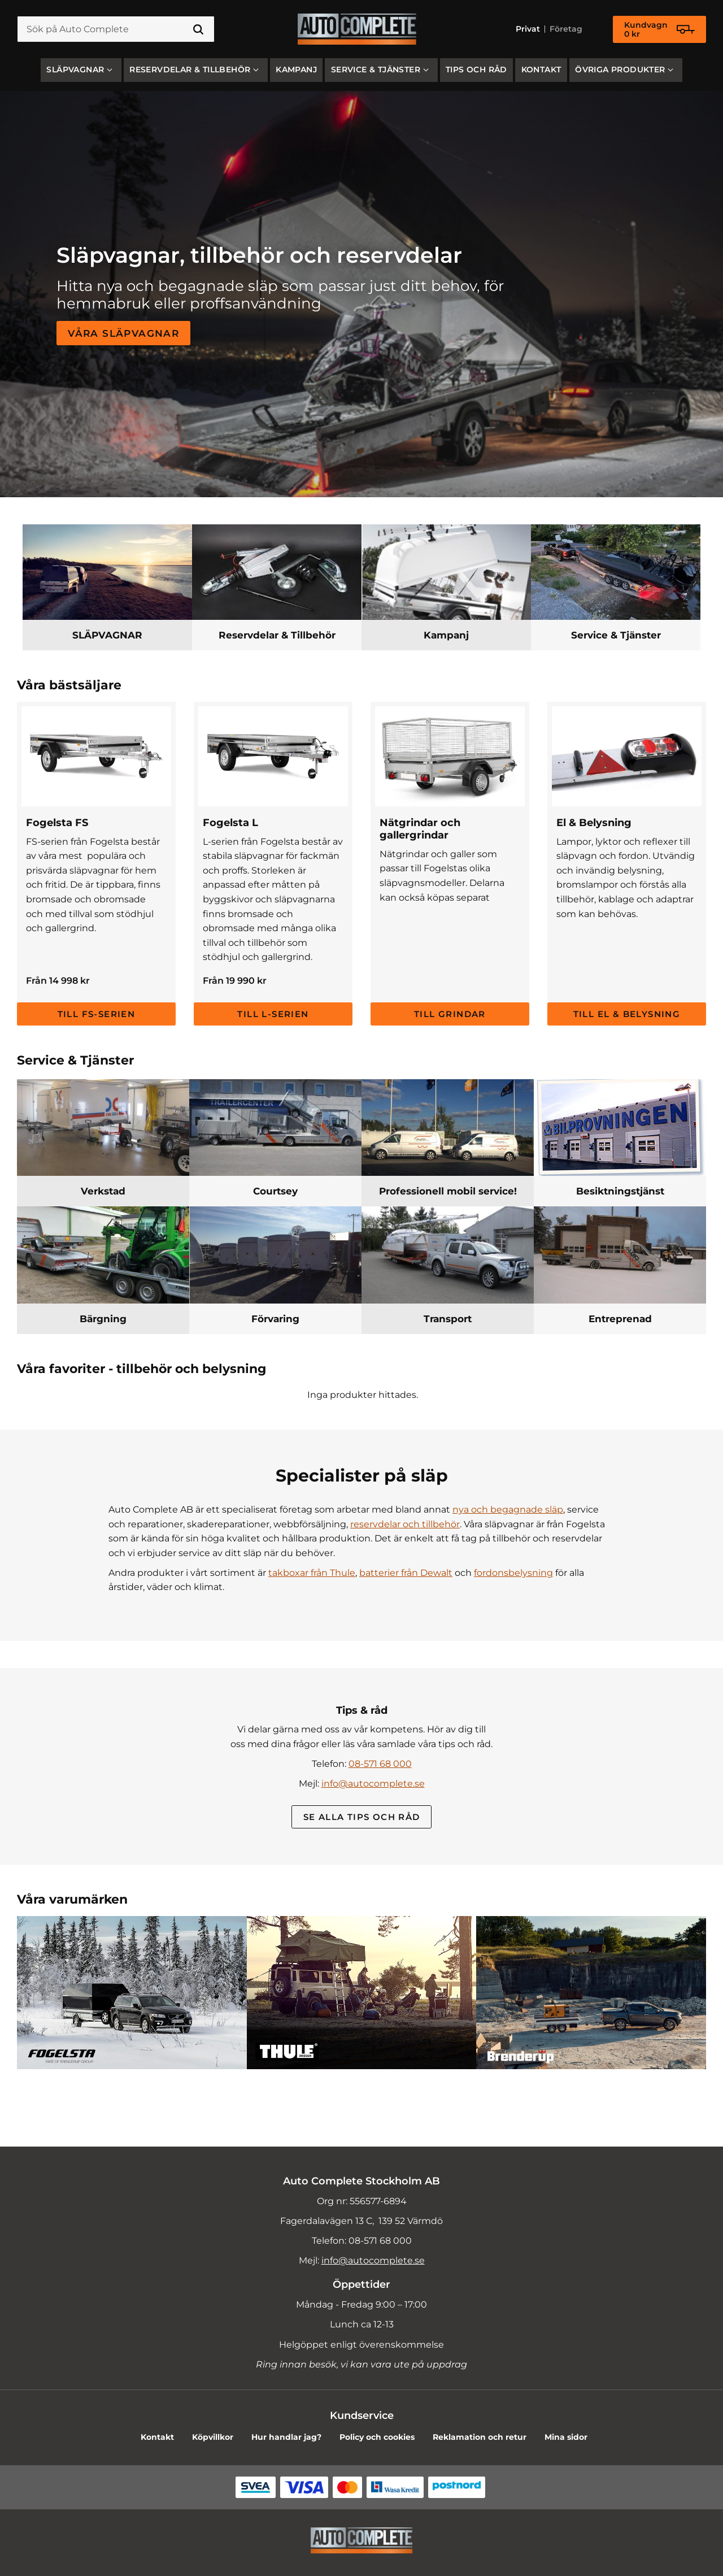 This screenshot has height=2576, width=723. What do you see at coordinates (373, 1783) in the screenshot?
I see `info@autocomplete.se` at bounding box center [373, 1783].